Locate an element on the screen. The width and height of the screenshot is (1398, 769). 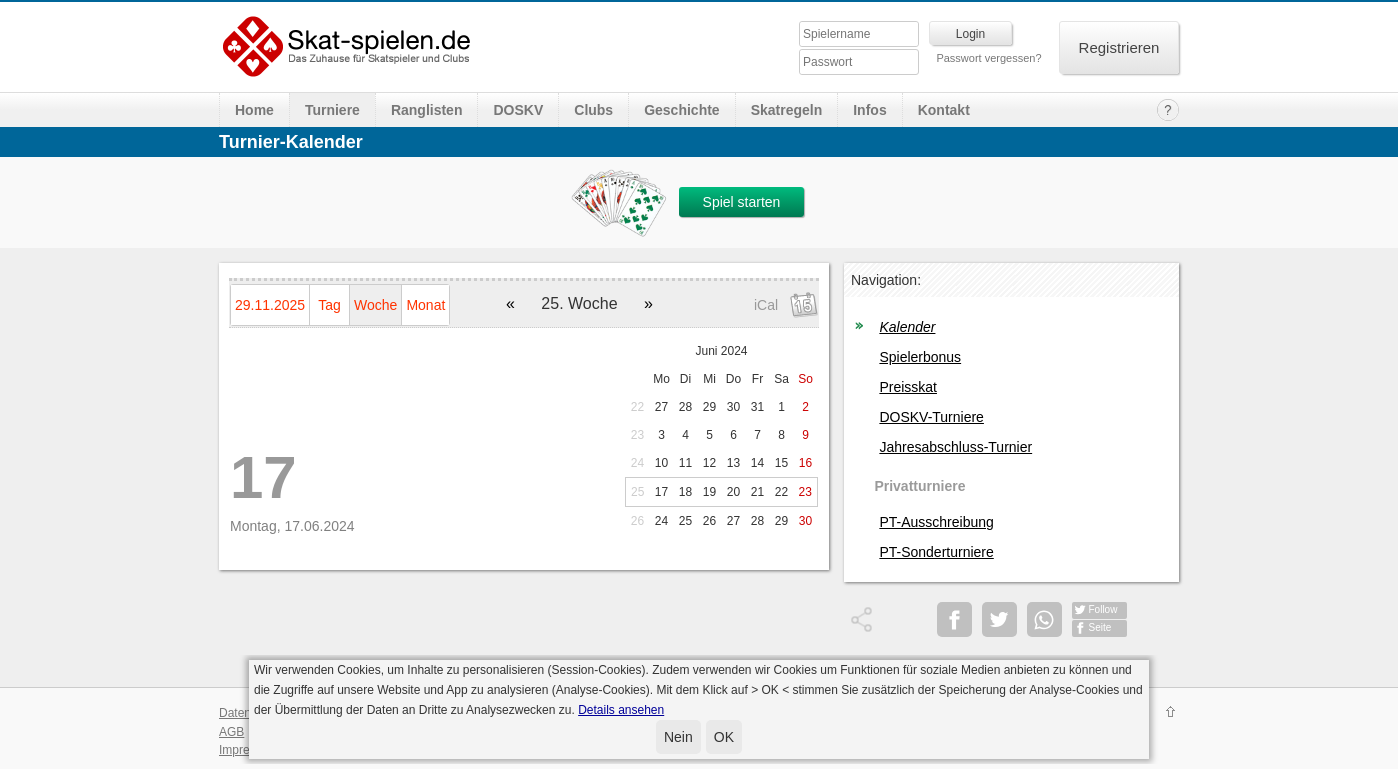
Details ansehen is located at coordinates (621, 710).